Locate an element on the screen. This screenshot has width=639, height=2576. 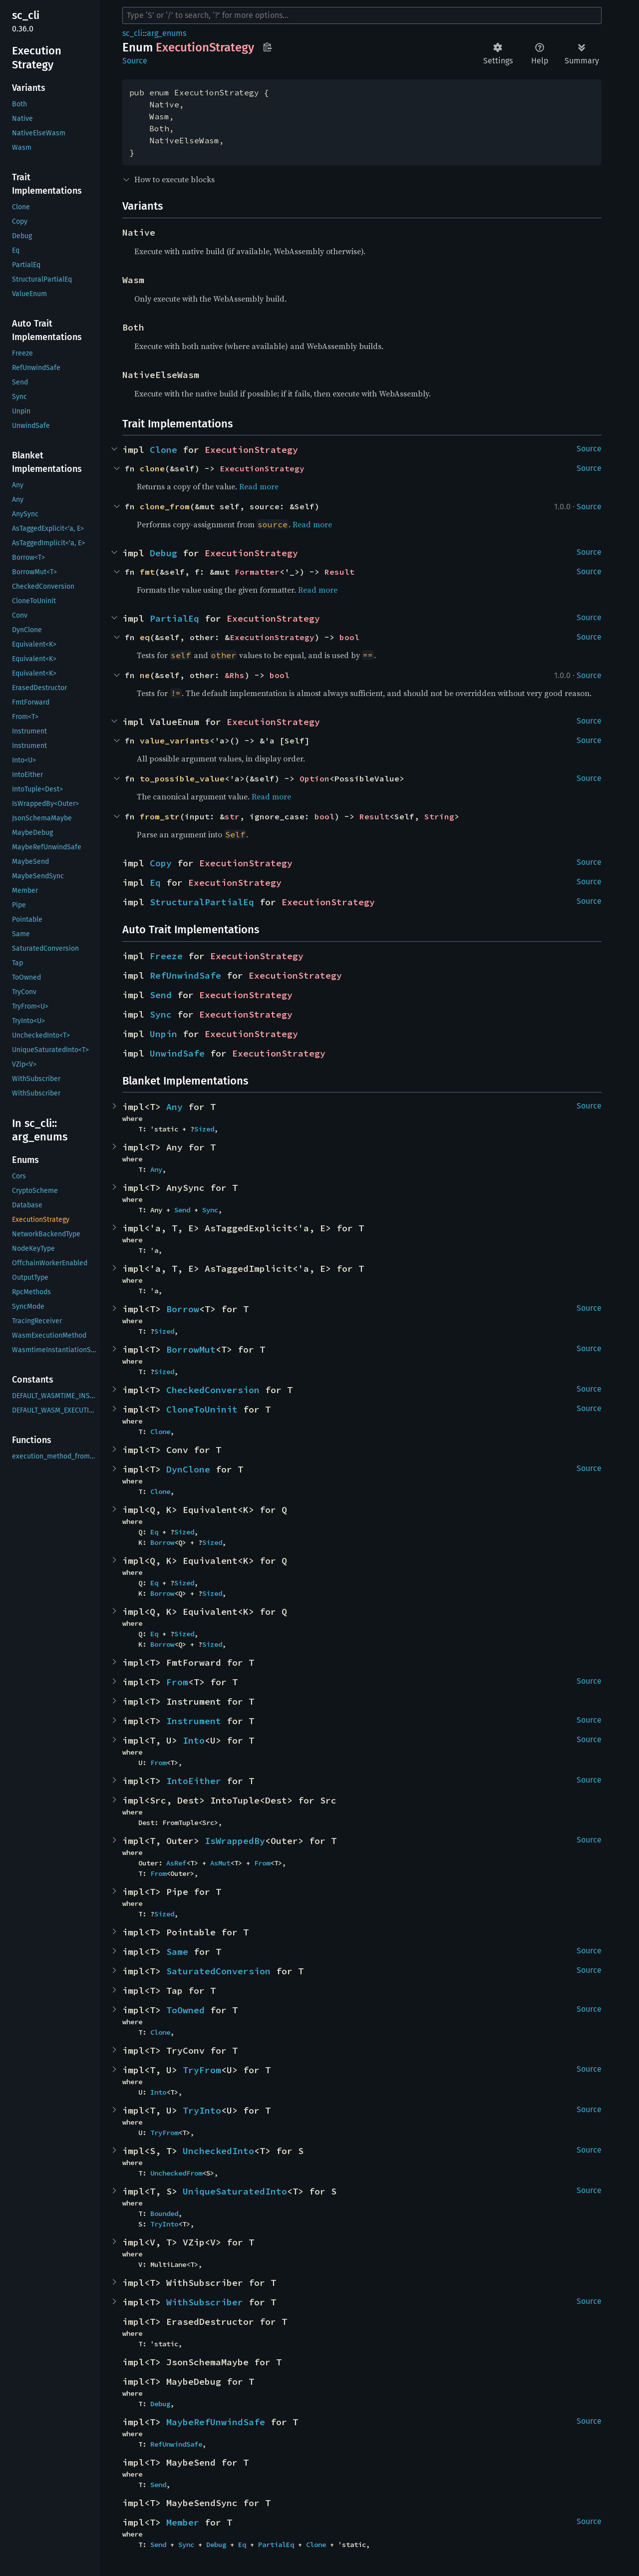
IsWrappedBy is located at coordinates (235, 1840).